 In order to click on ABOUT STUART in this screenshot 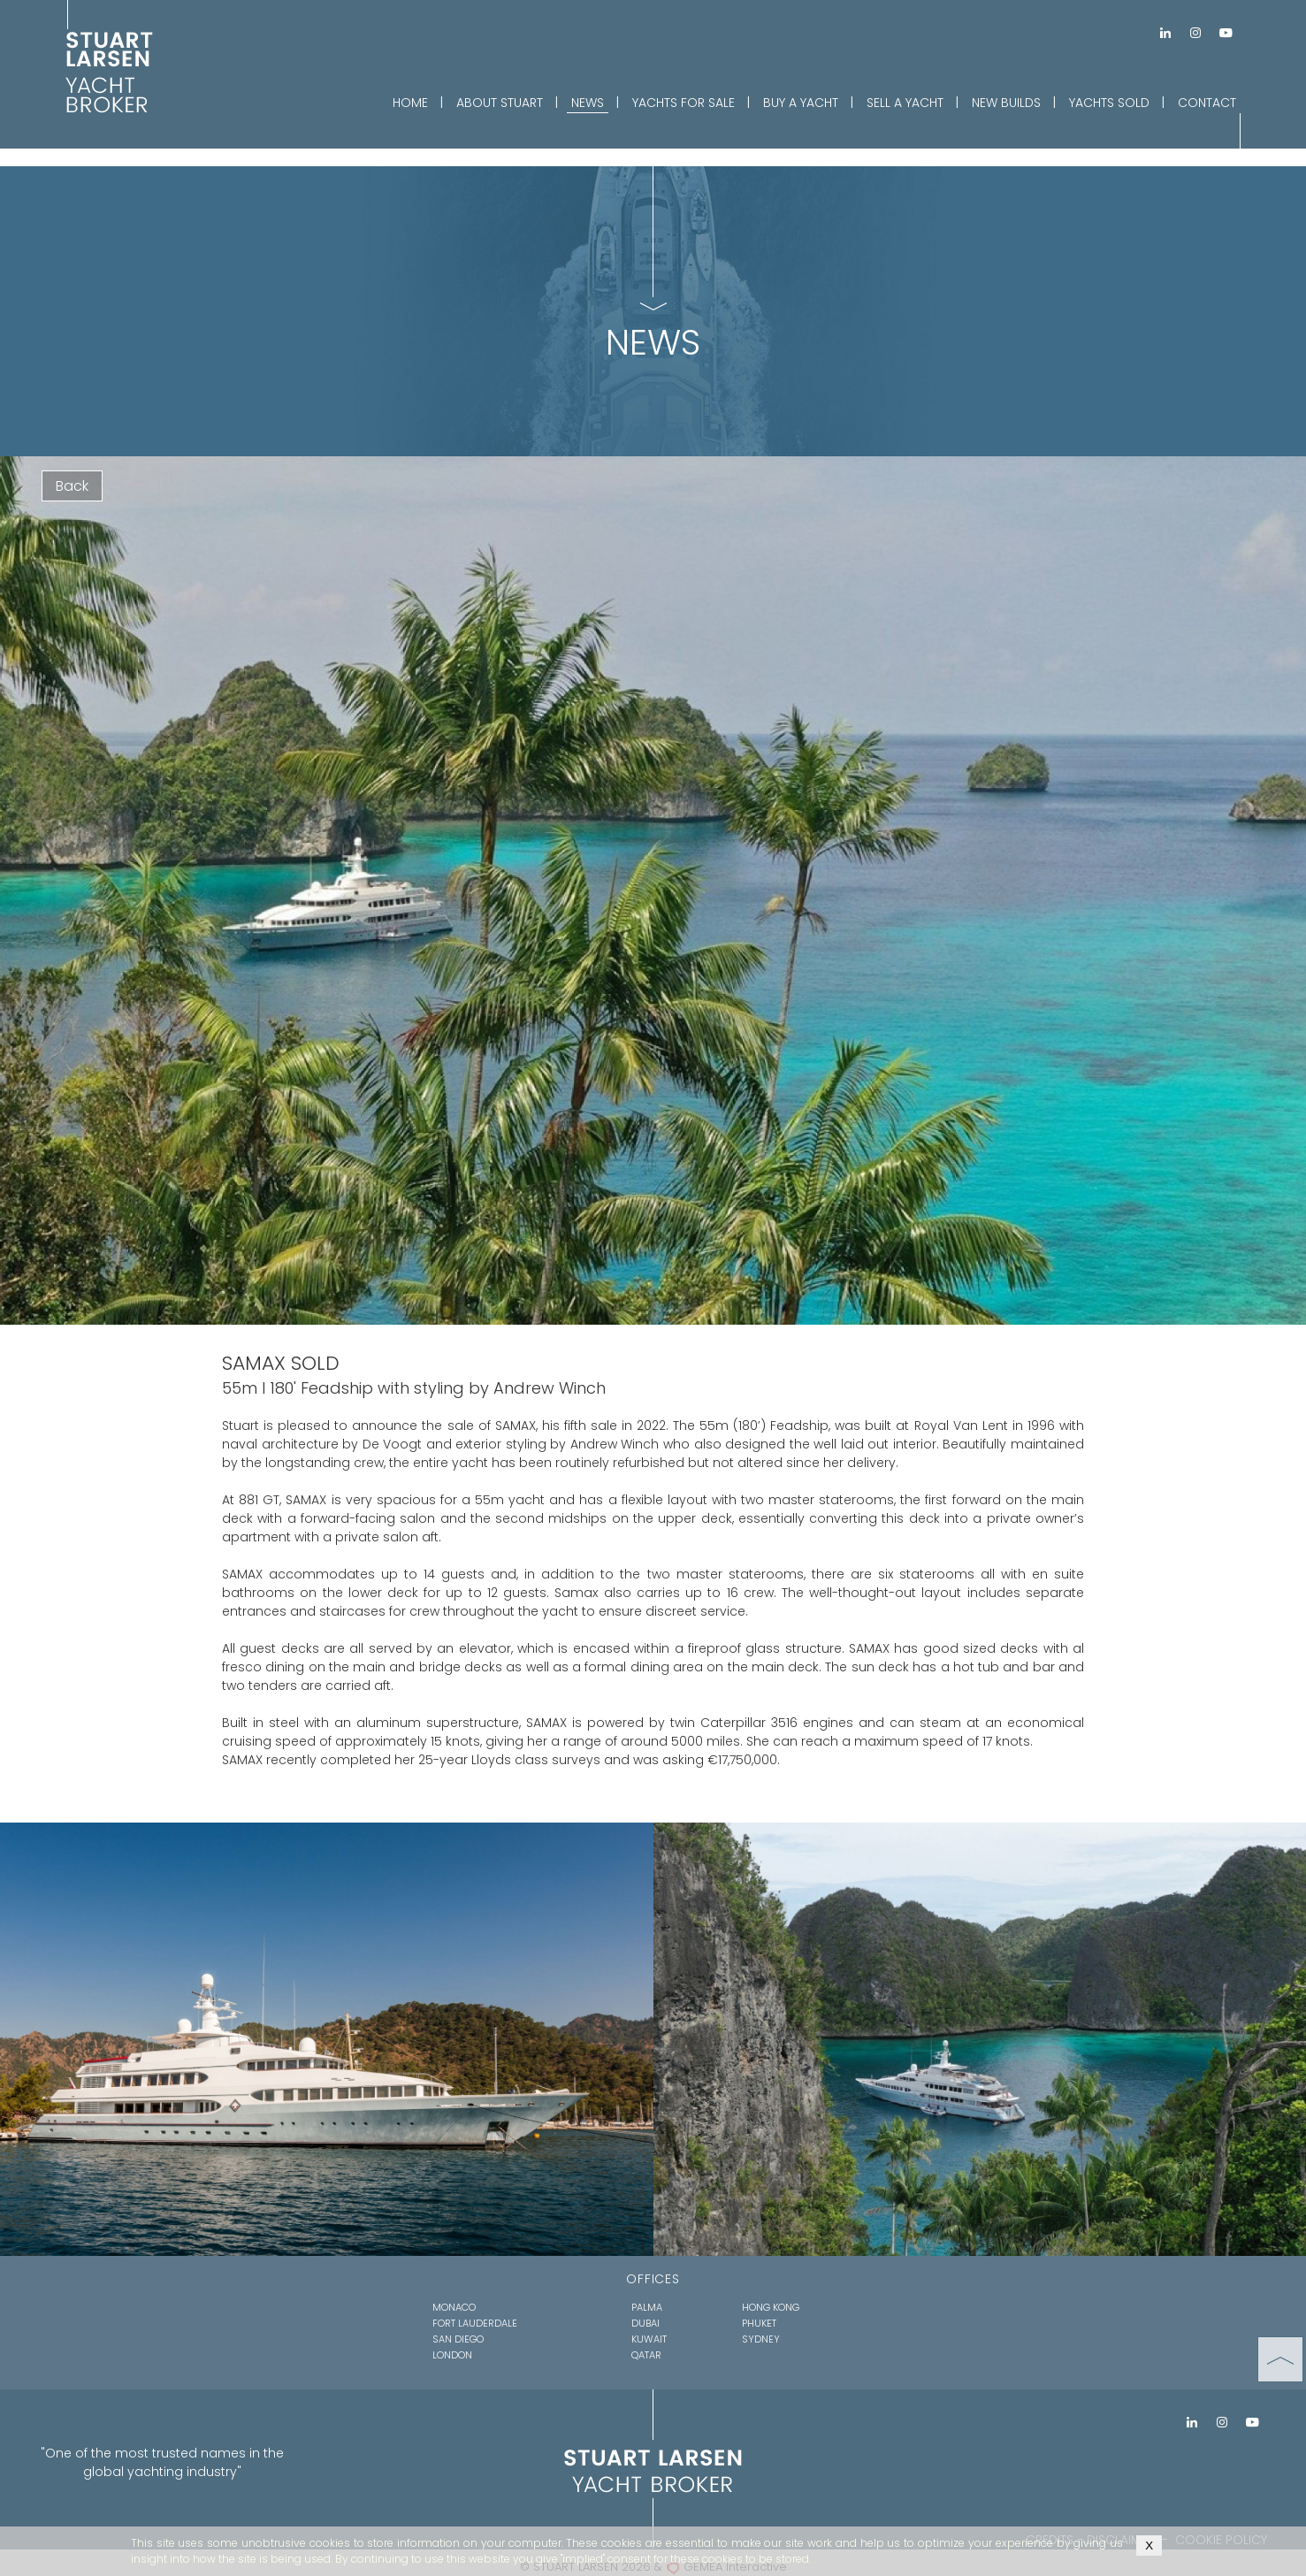, I will do `click(499, 102)`.